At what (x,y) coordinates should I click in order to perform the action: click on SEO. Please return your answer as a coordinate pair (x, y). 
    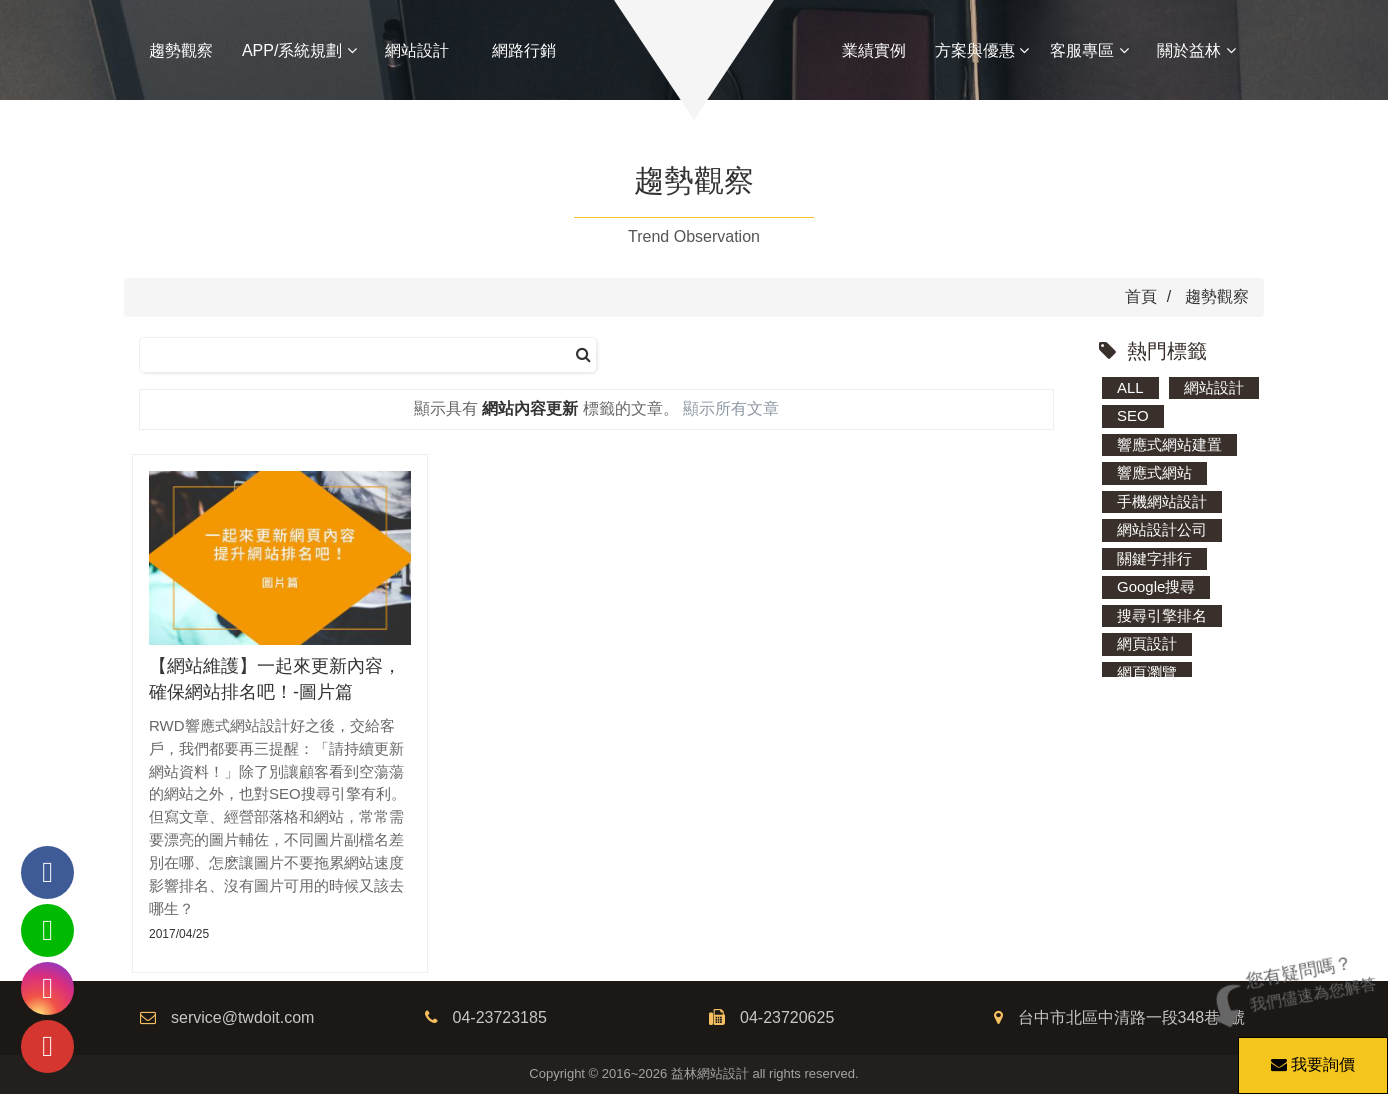
    Looking at the image, I should click on (1133, 415).